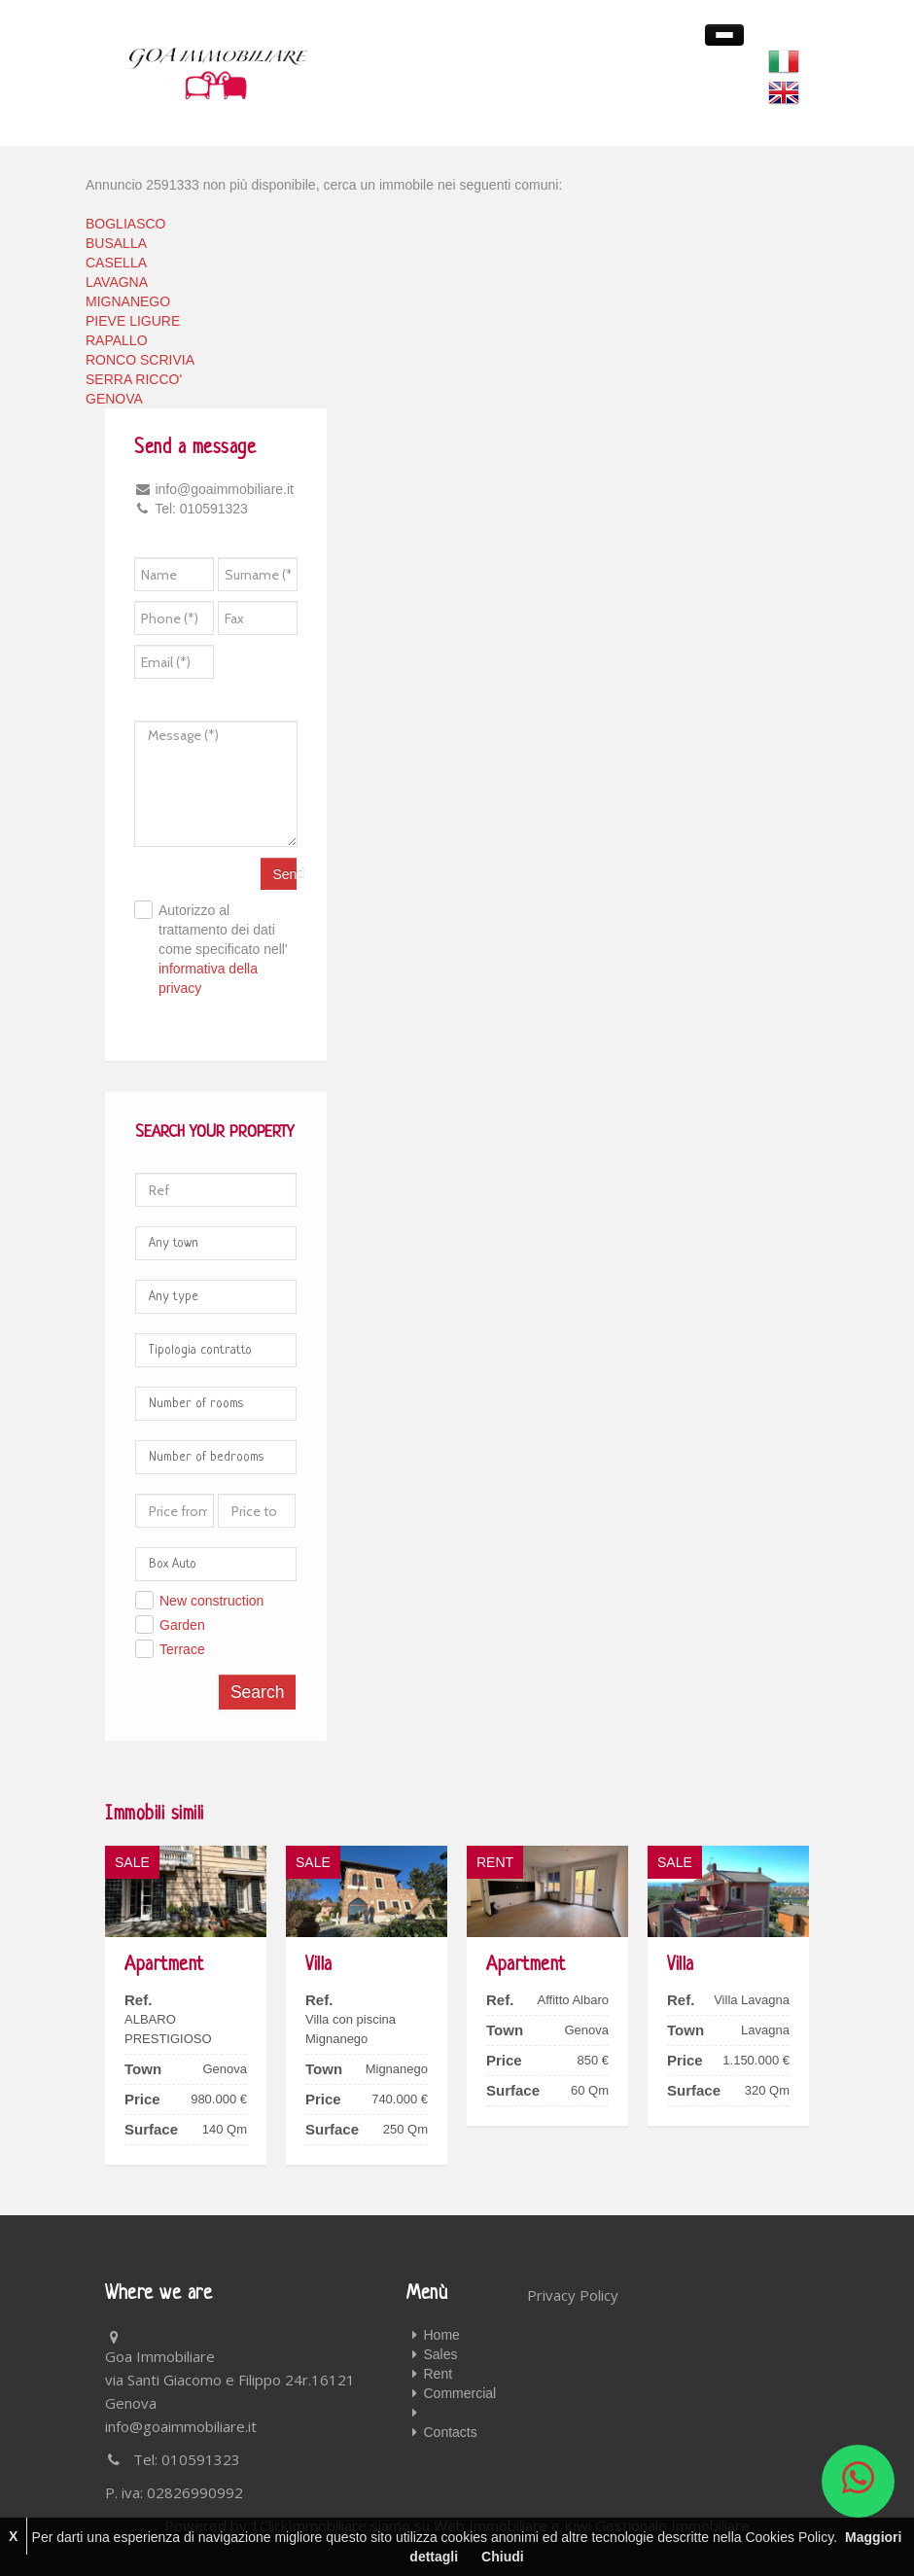  I want to click on Sales, so click(441, 2354).